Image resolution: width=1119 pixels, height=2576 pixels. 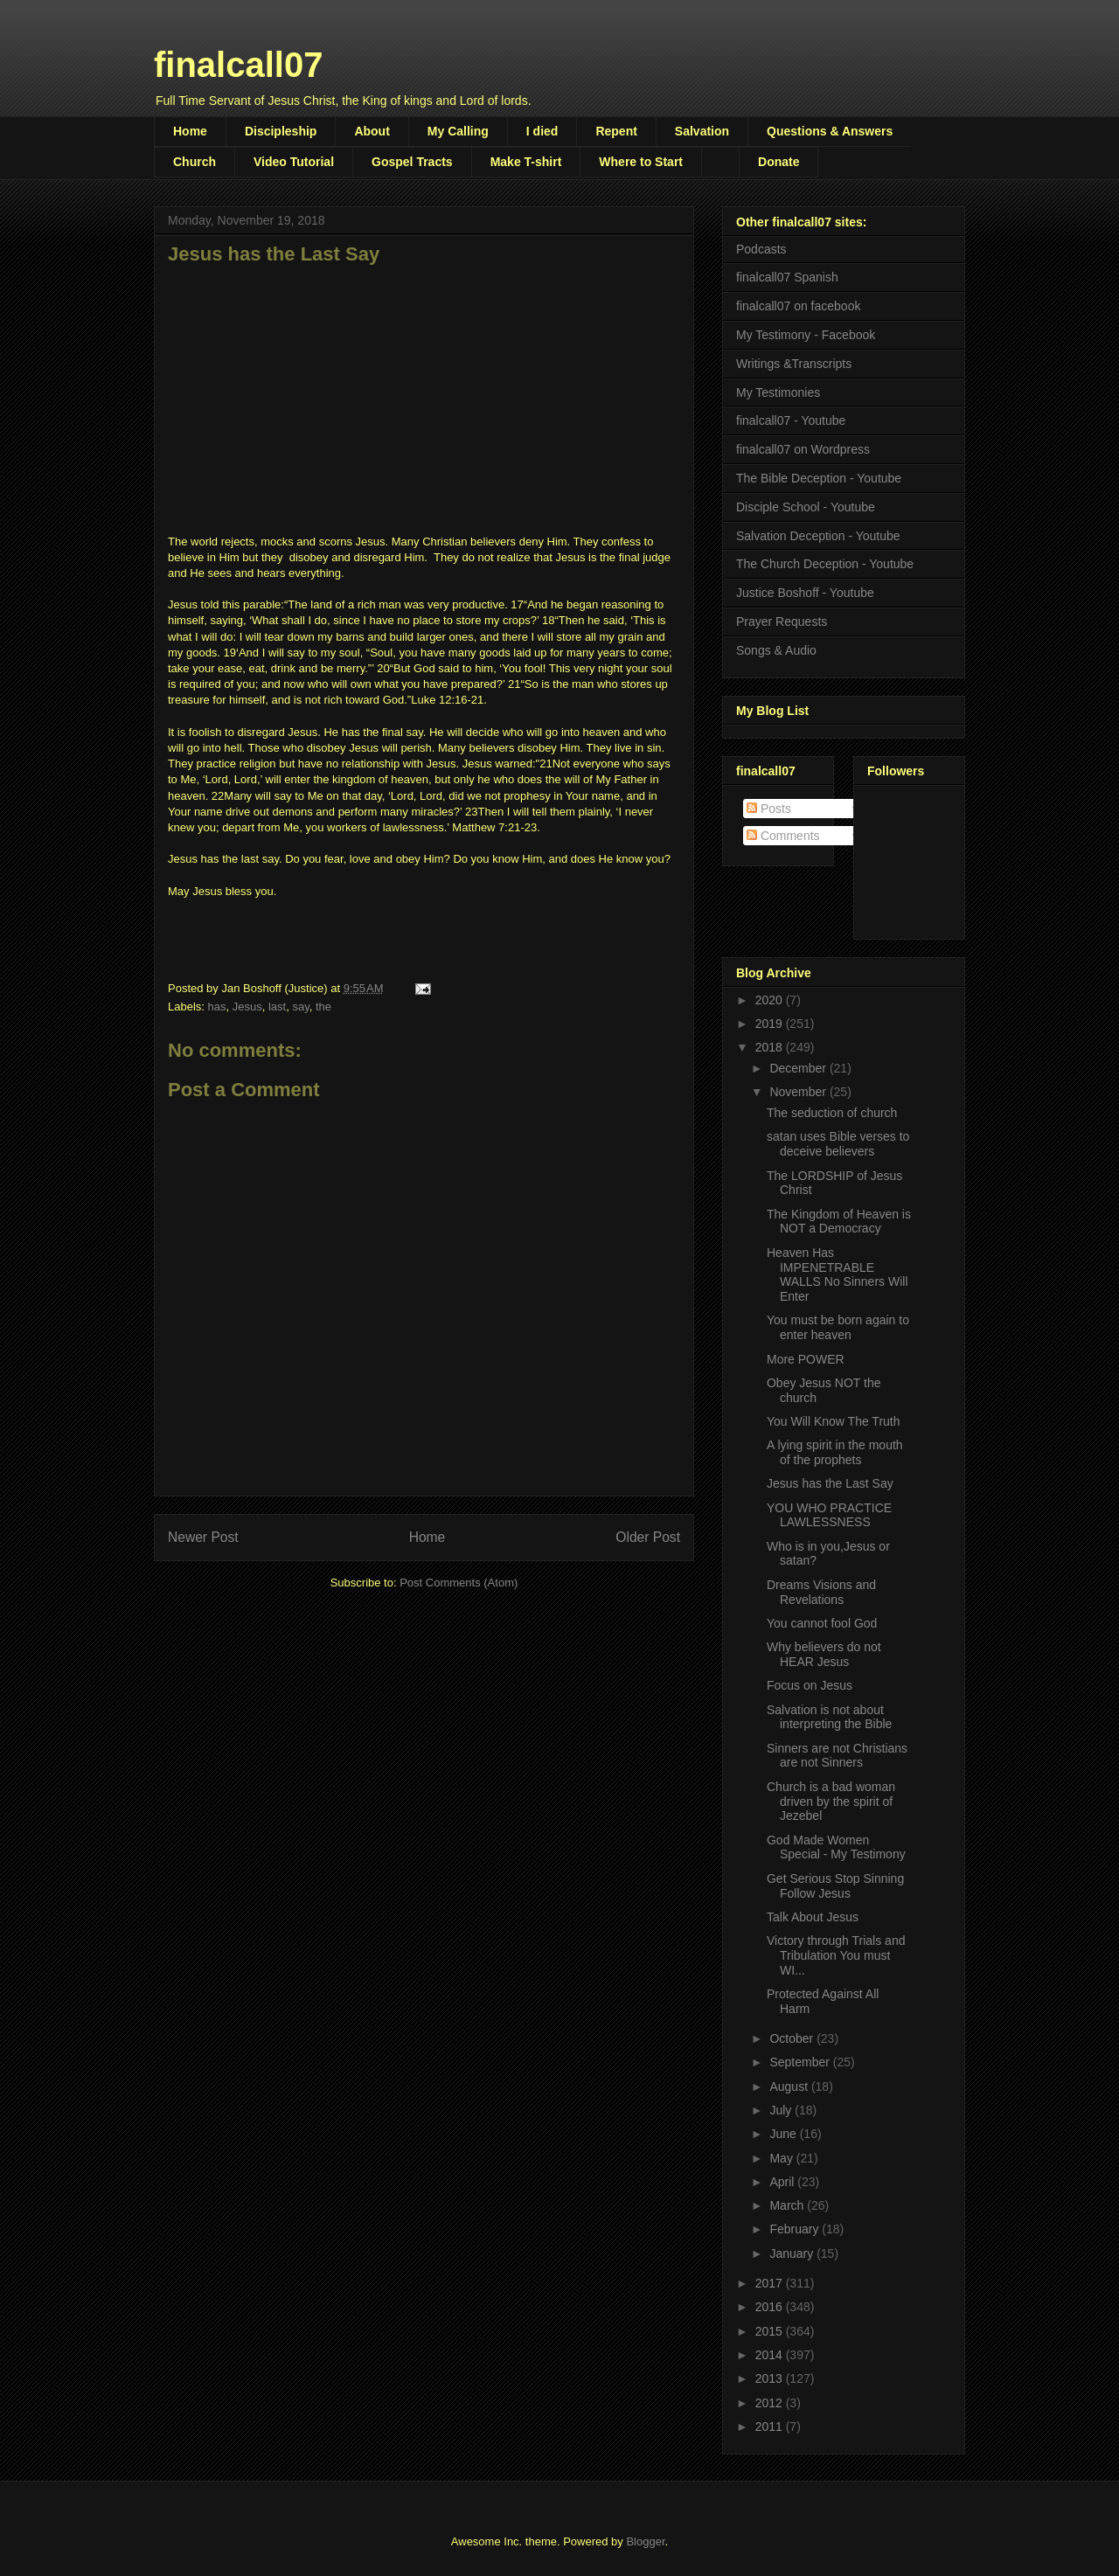 I want to click on May, so click(x=782, y=2158).